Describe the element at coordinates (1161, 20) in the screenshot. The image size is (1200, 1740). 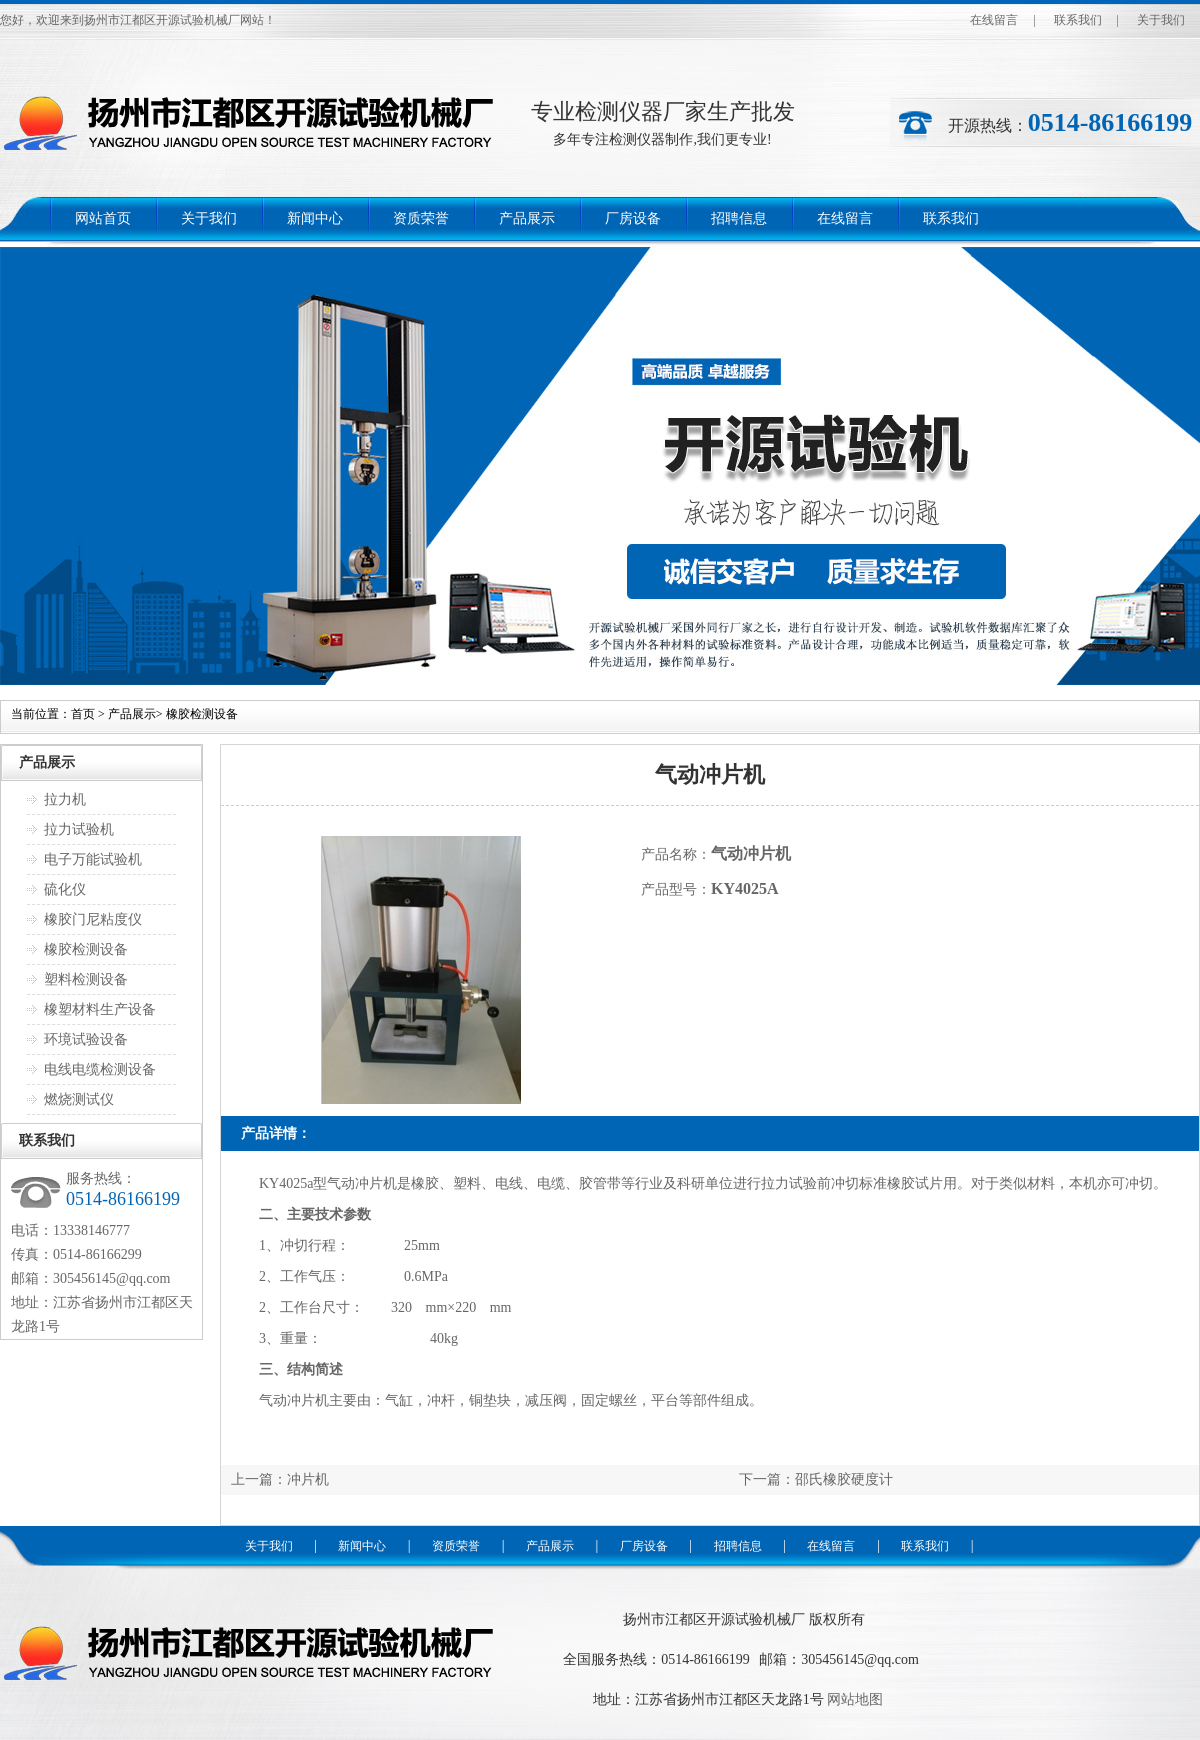
I see `关于我们` at that location.